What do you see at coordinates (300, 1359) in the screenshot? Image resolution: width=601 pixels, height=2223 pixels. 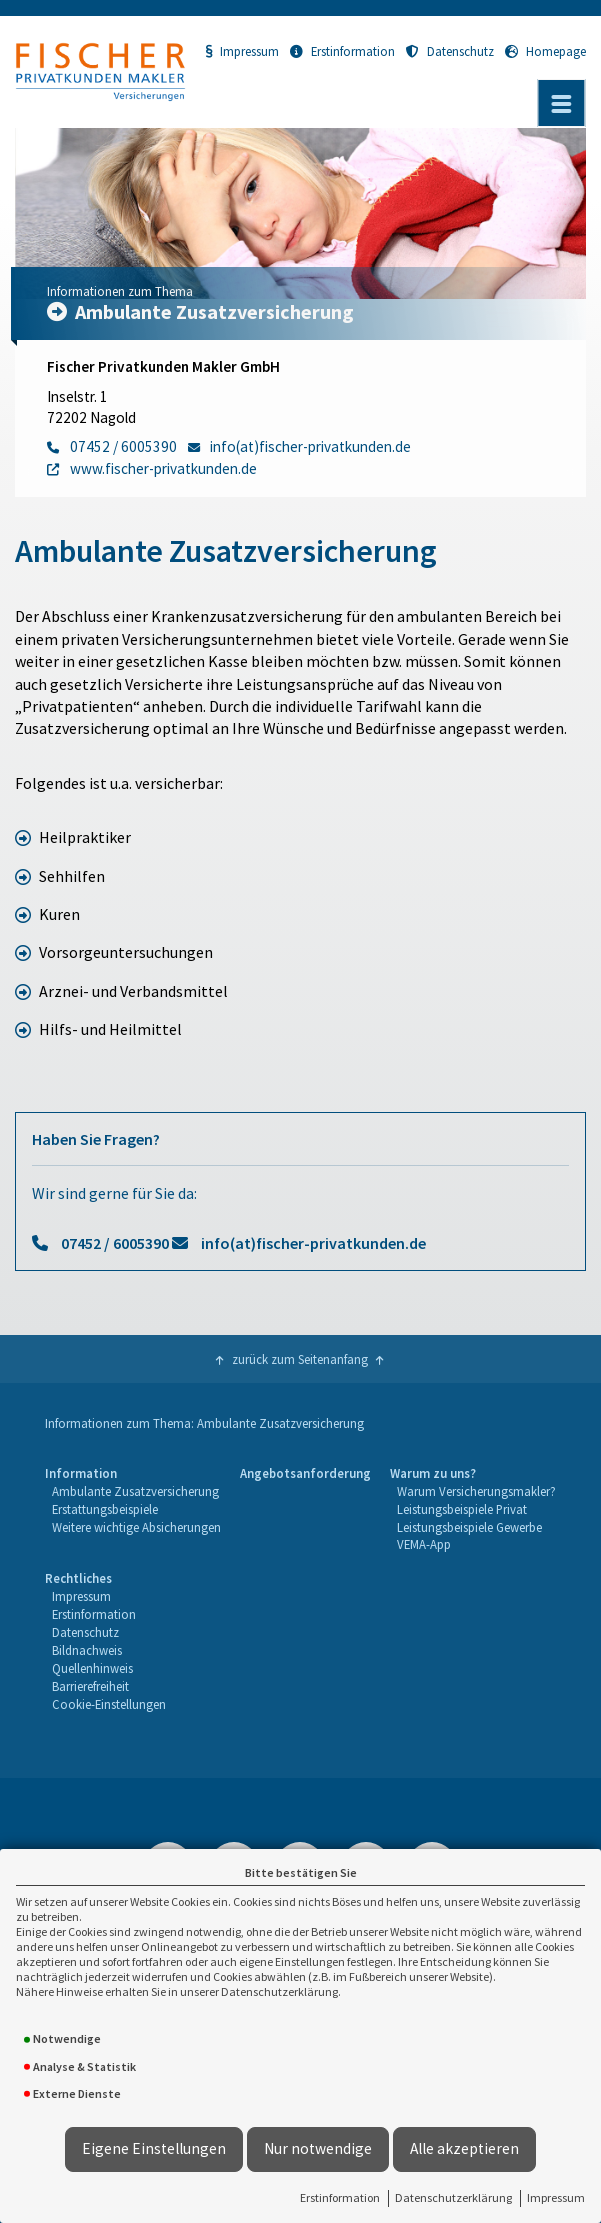 I see `zurück zum Seitenanfang` at bounding box center [300, 1359].